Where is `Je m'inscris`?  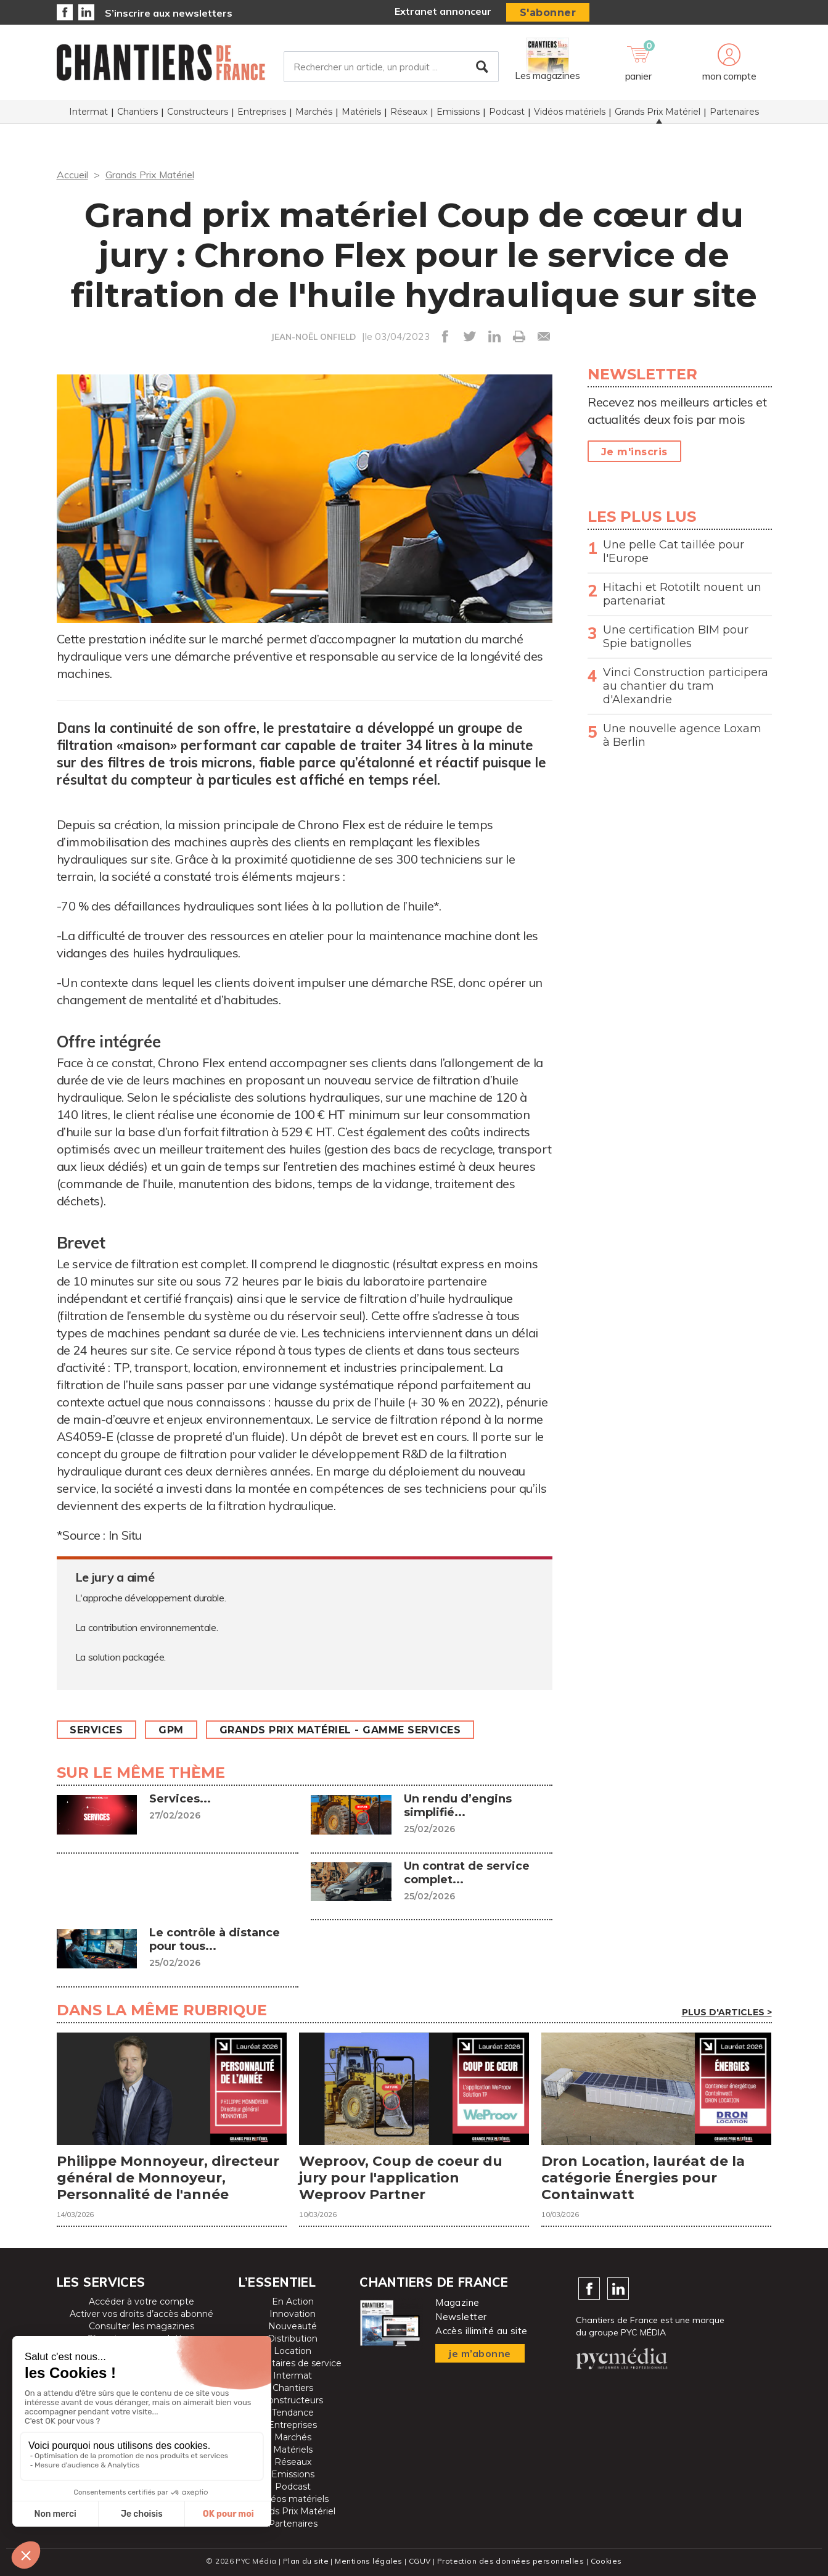
Je m'inscris is located at coordinates (634, 452).